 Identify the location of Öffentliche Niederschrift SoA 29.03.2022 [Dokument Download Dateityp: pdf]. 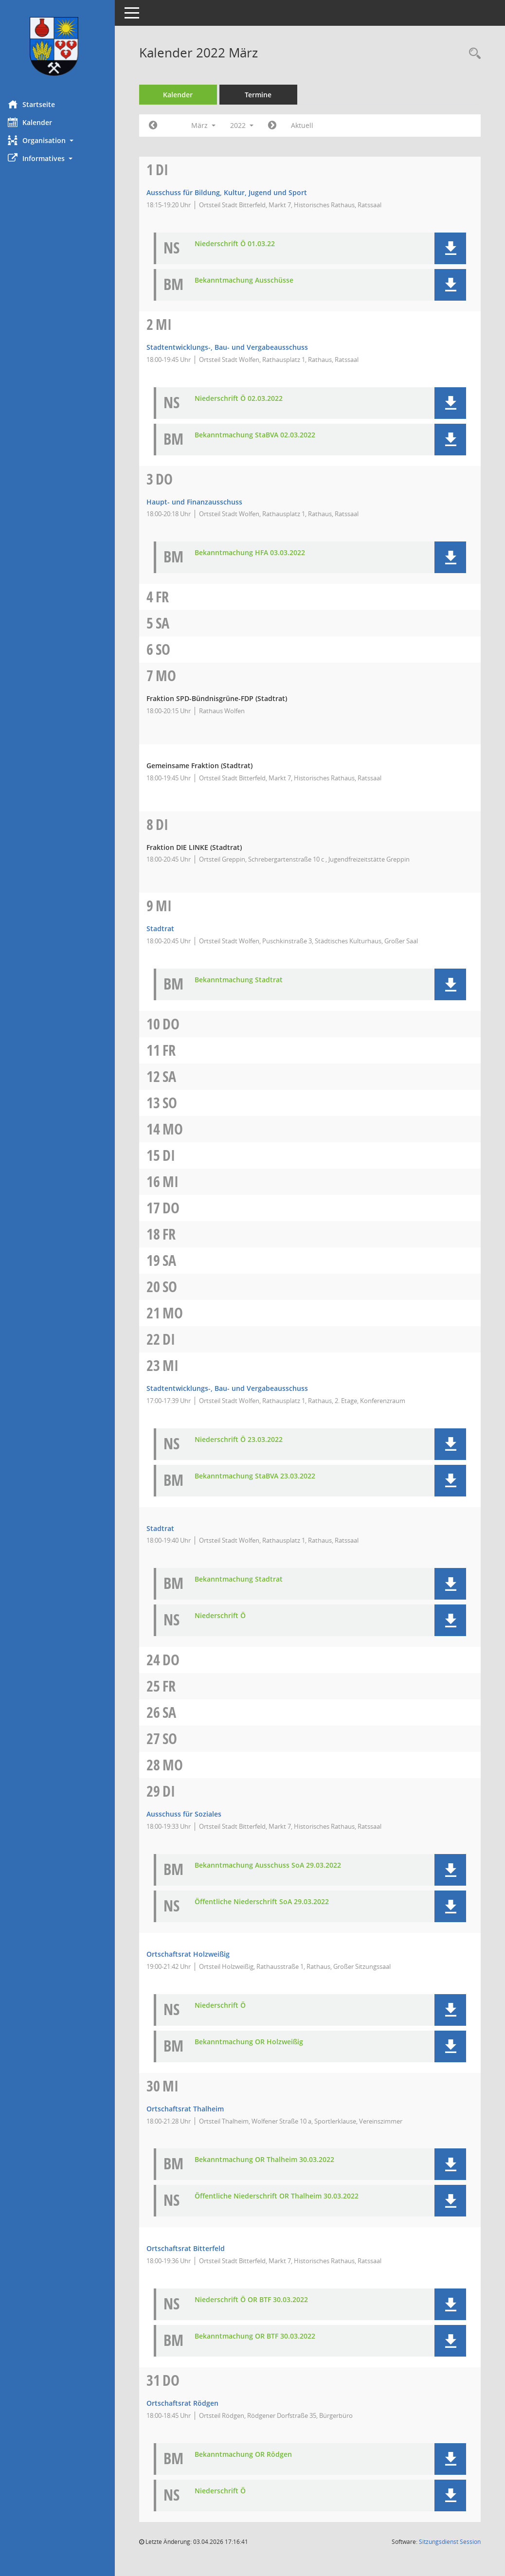
(268, 1902).